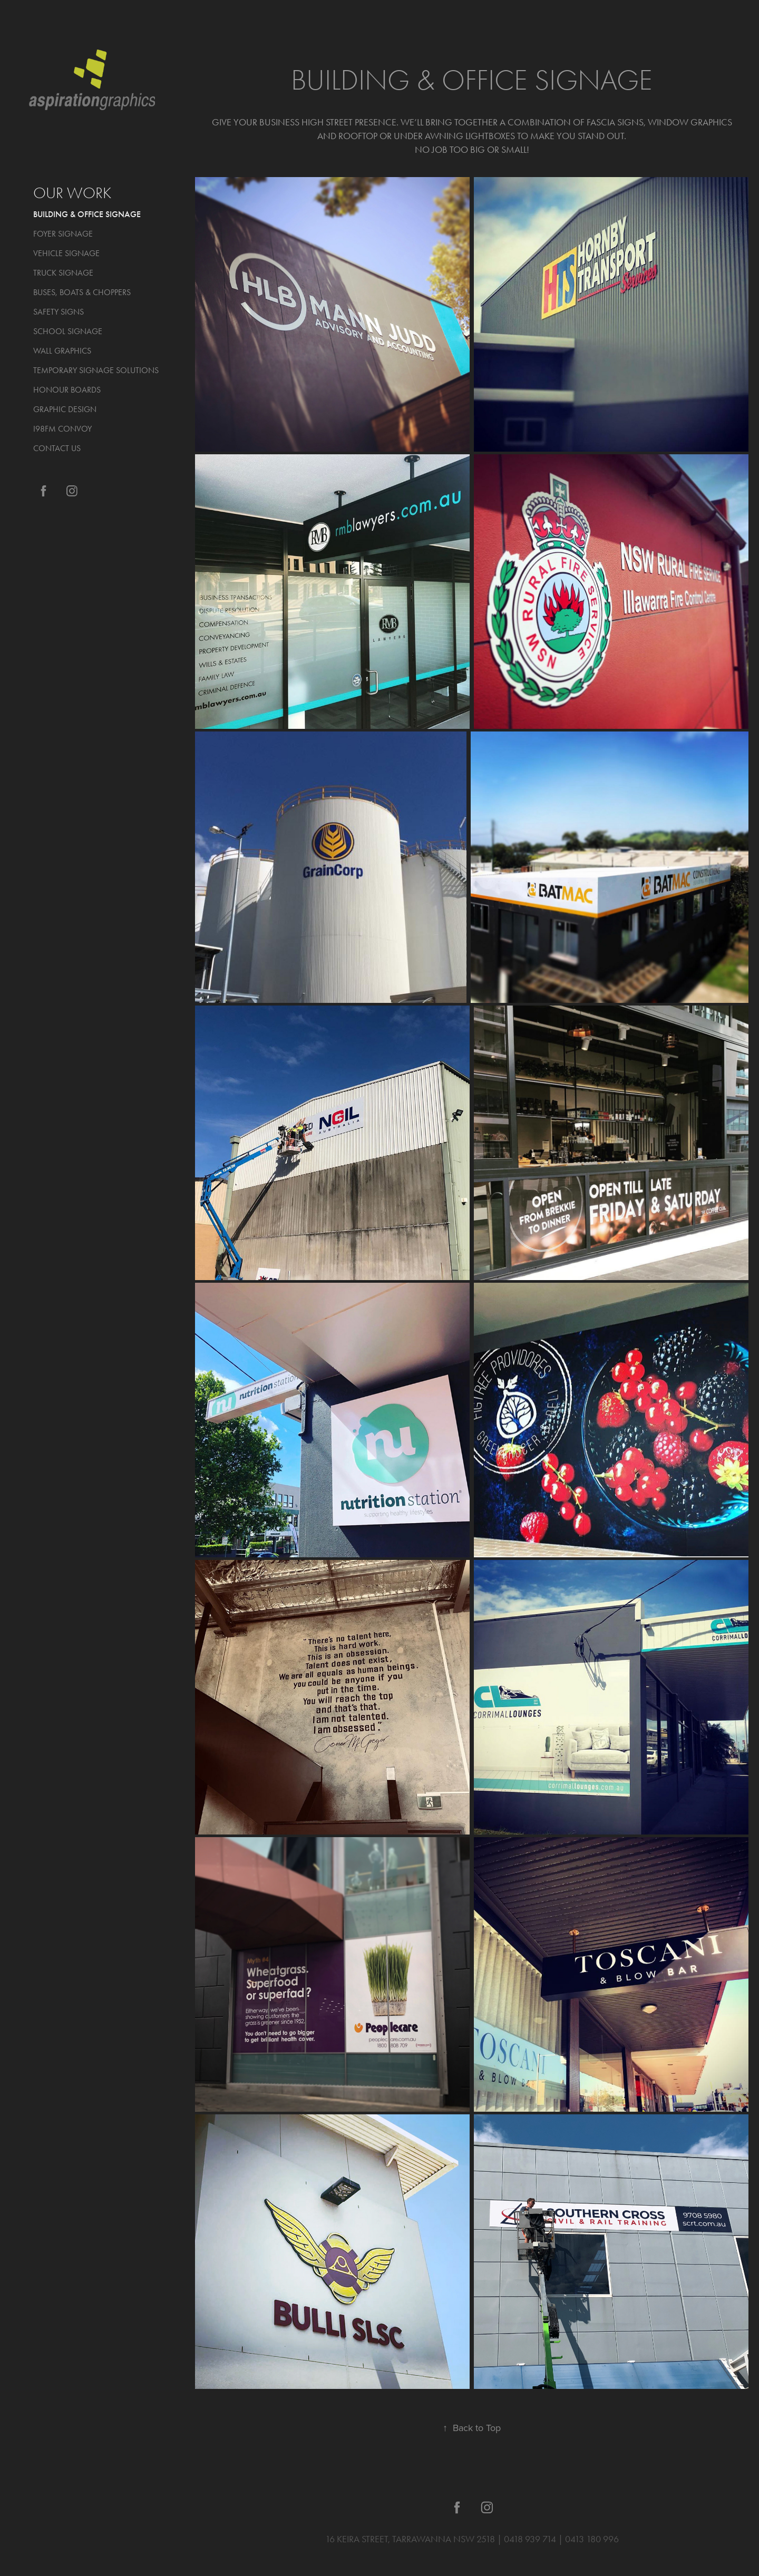 The image size is (759, 2576). I want to click on BUILDING & OFFICE SIGNAGE, so click(87, 214).